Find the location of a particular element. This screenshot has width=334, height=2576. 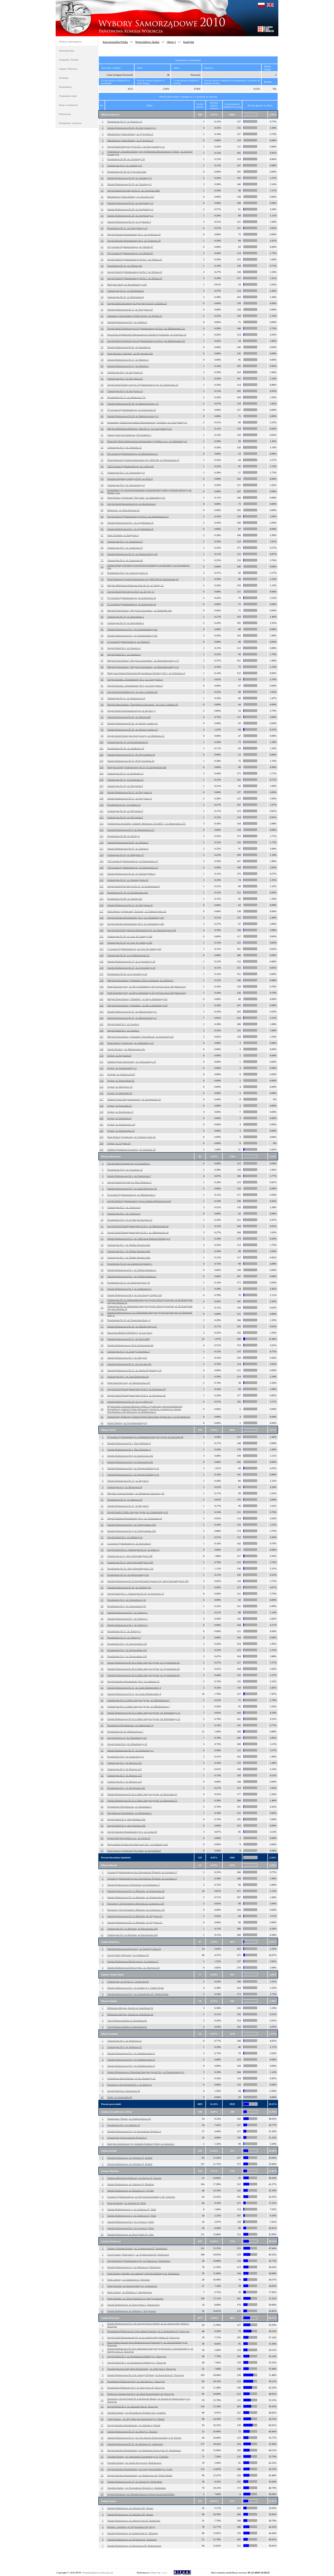

III Liceum Ogólnokształcące, ul. Mickiewicza 11 is located at coordinates (132, 453).